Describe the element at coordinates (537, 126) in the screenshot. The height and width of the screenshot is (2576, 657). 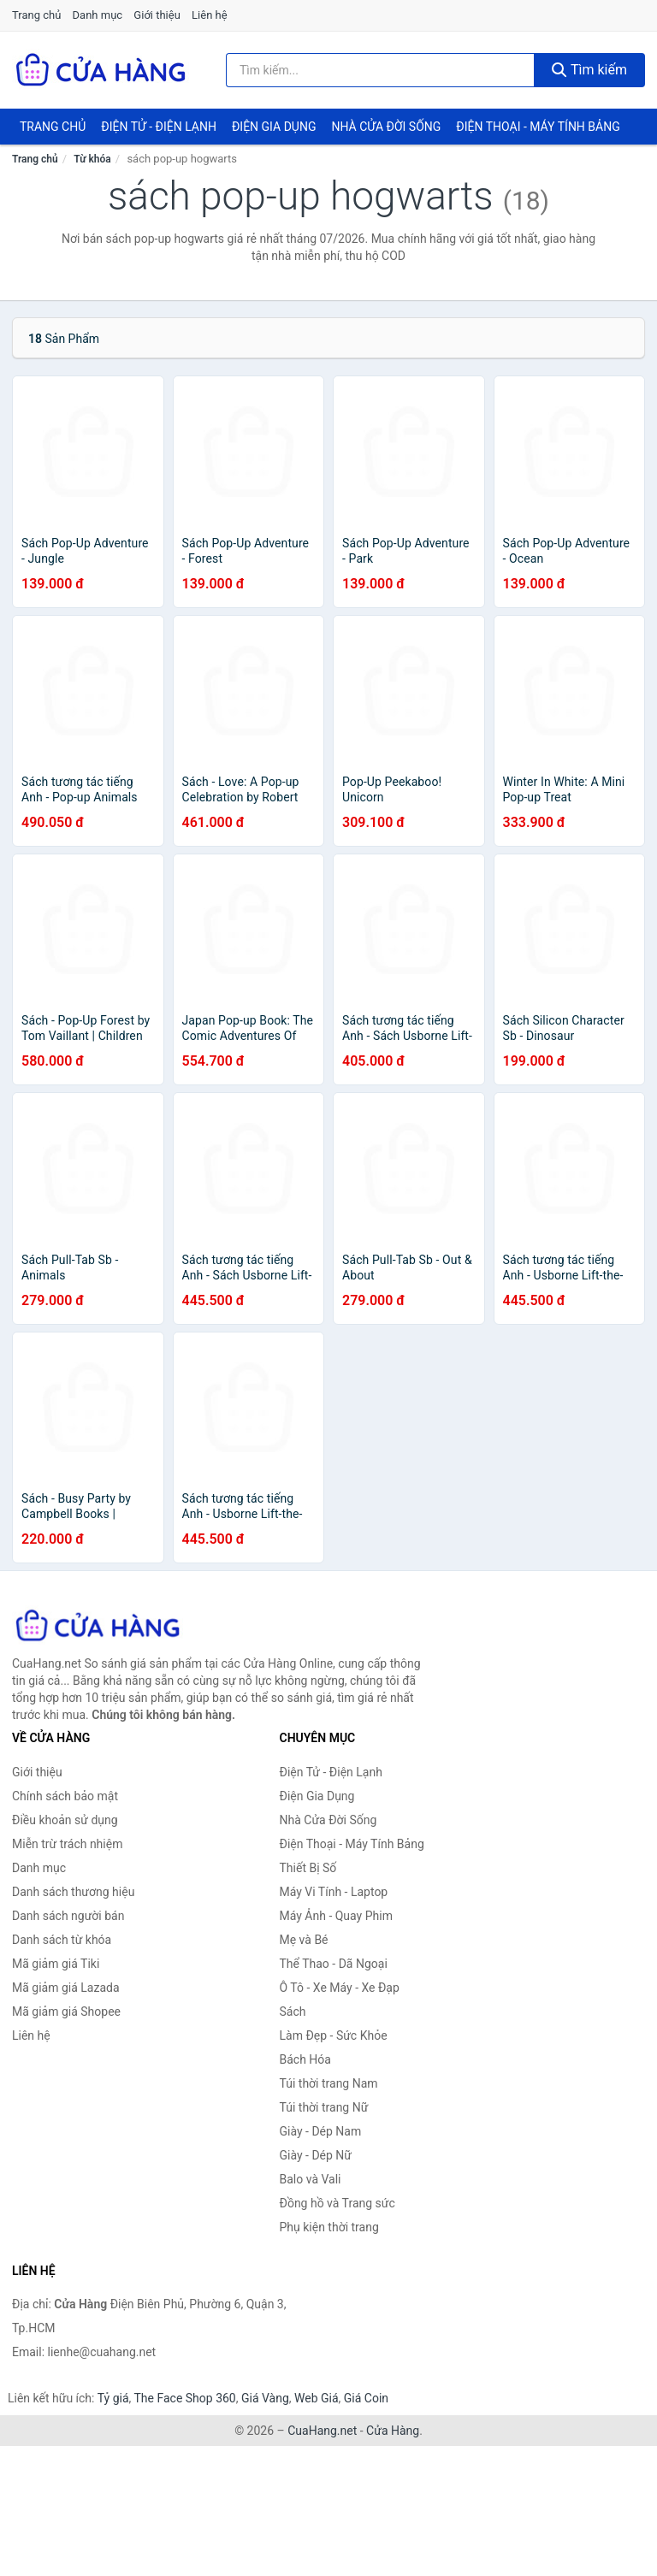
I see `Điện Thoại - Máy Tính Bảng` at that location.